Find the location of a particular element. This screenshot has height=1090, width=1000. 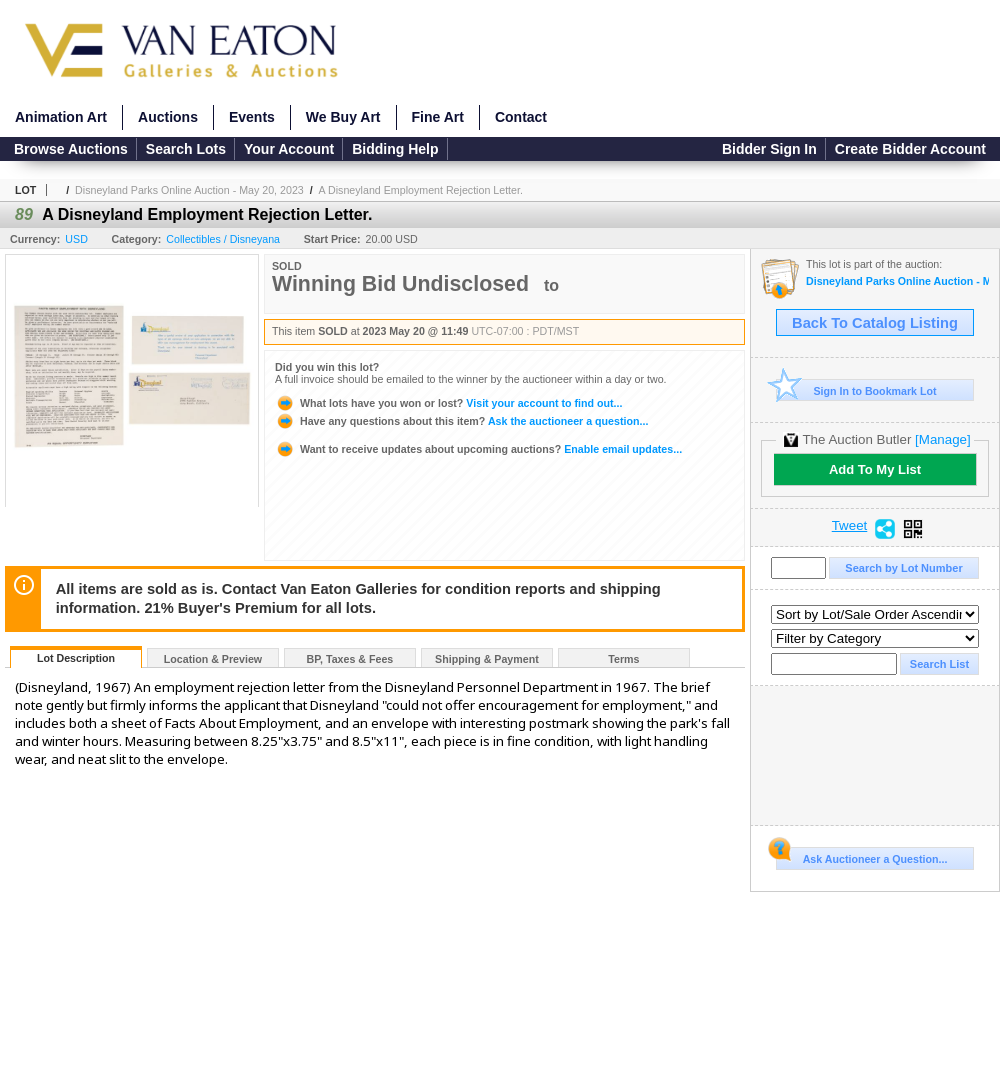

Fine Art is located at coordinates (438, 117).